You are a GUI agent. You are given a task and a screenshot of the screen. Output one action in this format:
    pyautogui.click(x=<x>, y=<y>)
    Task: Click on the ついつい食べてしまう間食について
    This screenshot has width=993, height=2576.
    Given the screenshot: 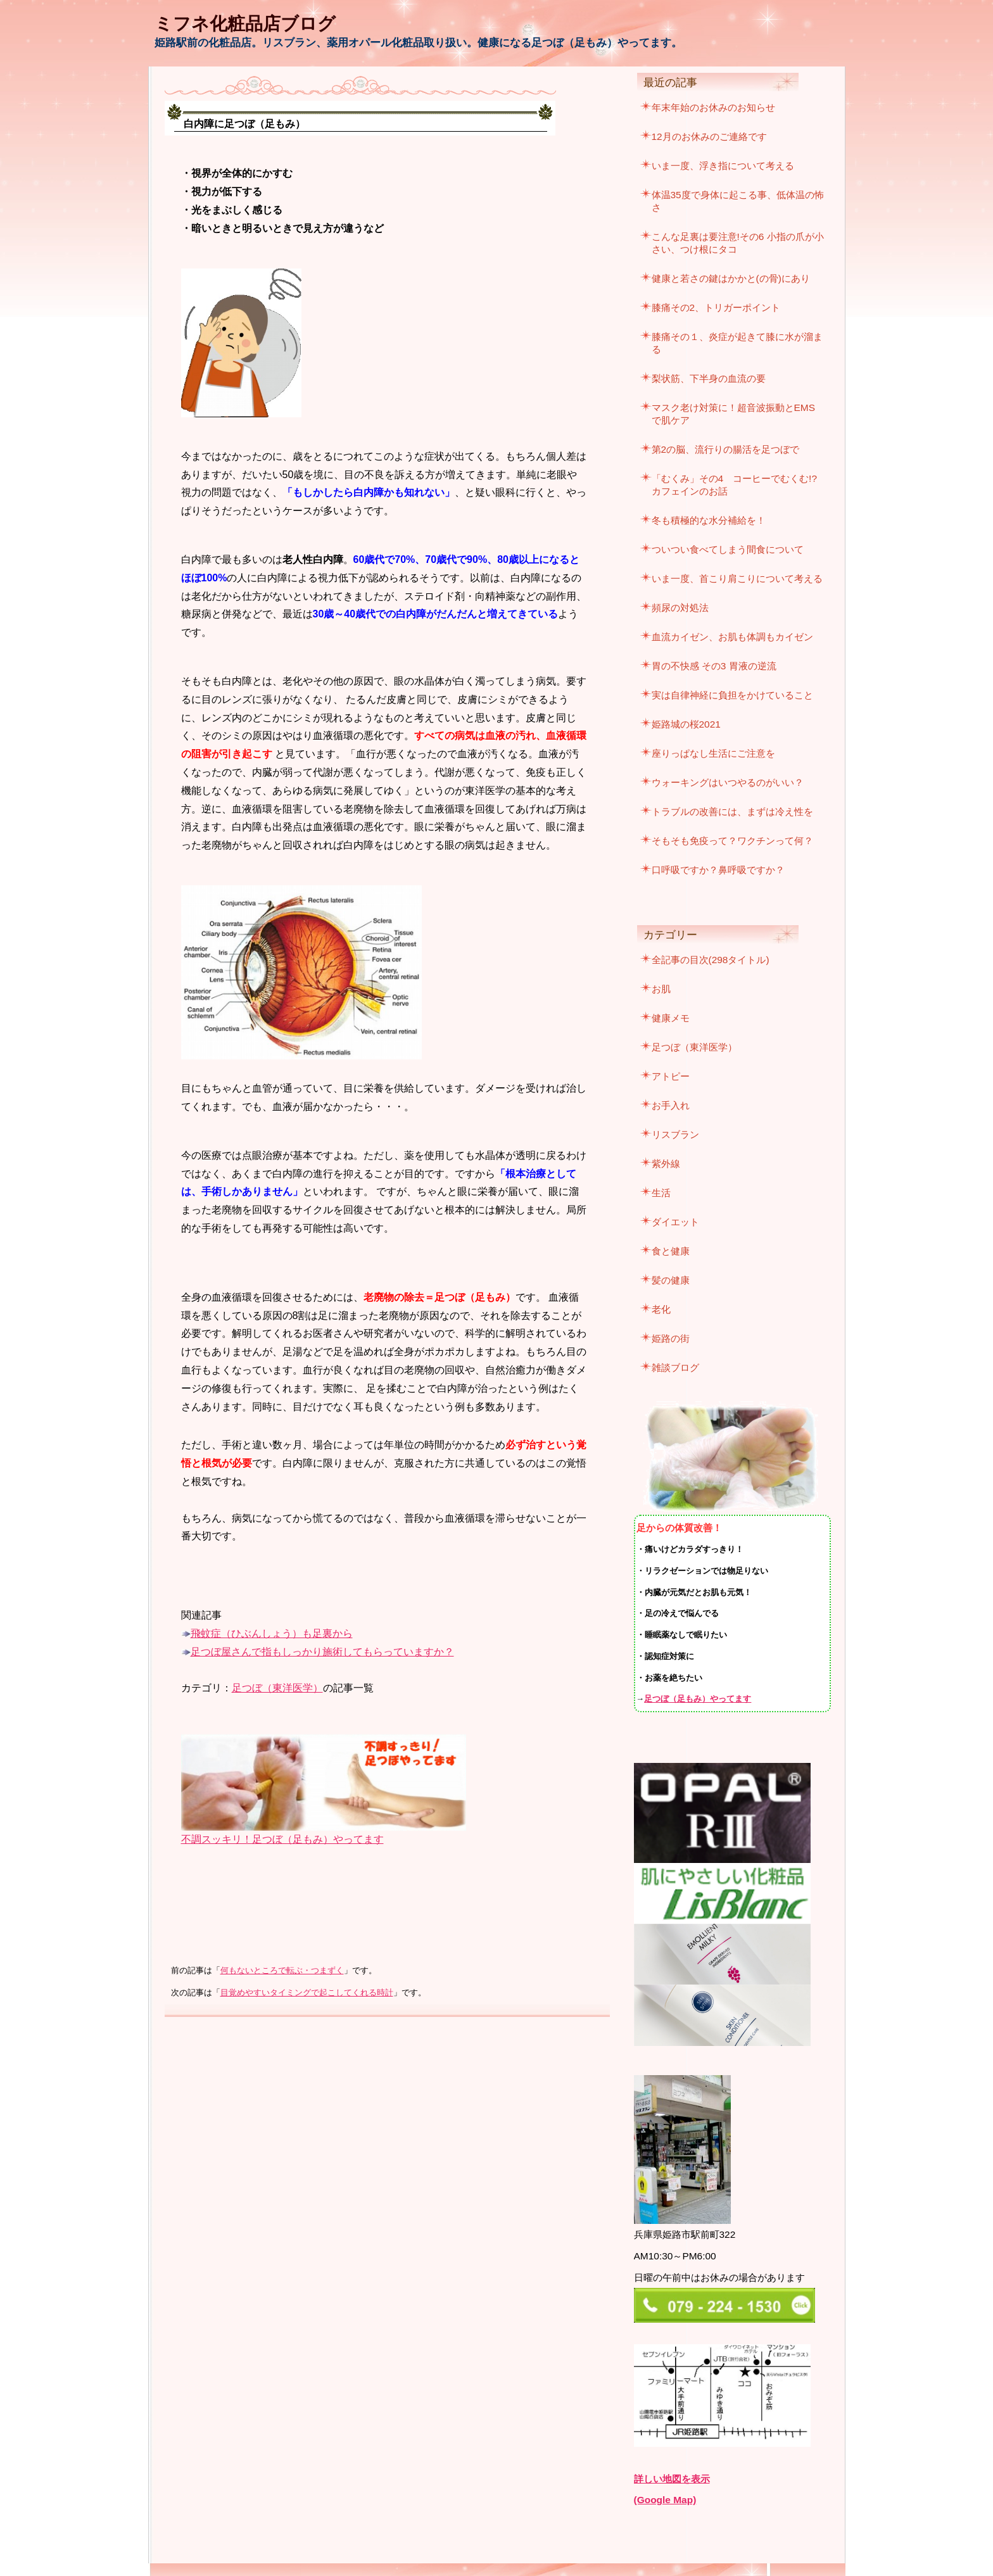 What is the action you would take?
    pyautogui.click(x=728, y=549)
    